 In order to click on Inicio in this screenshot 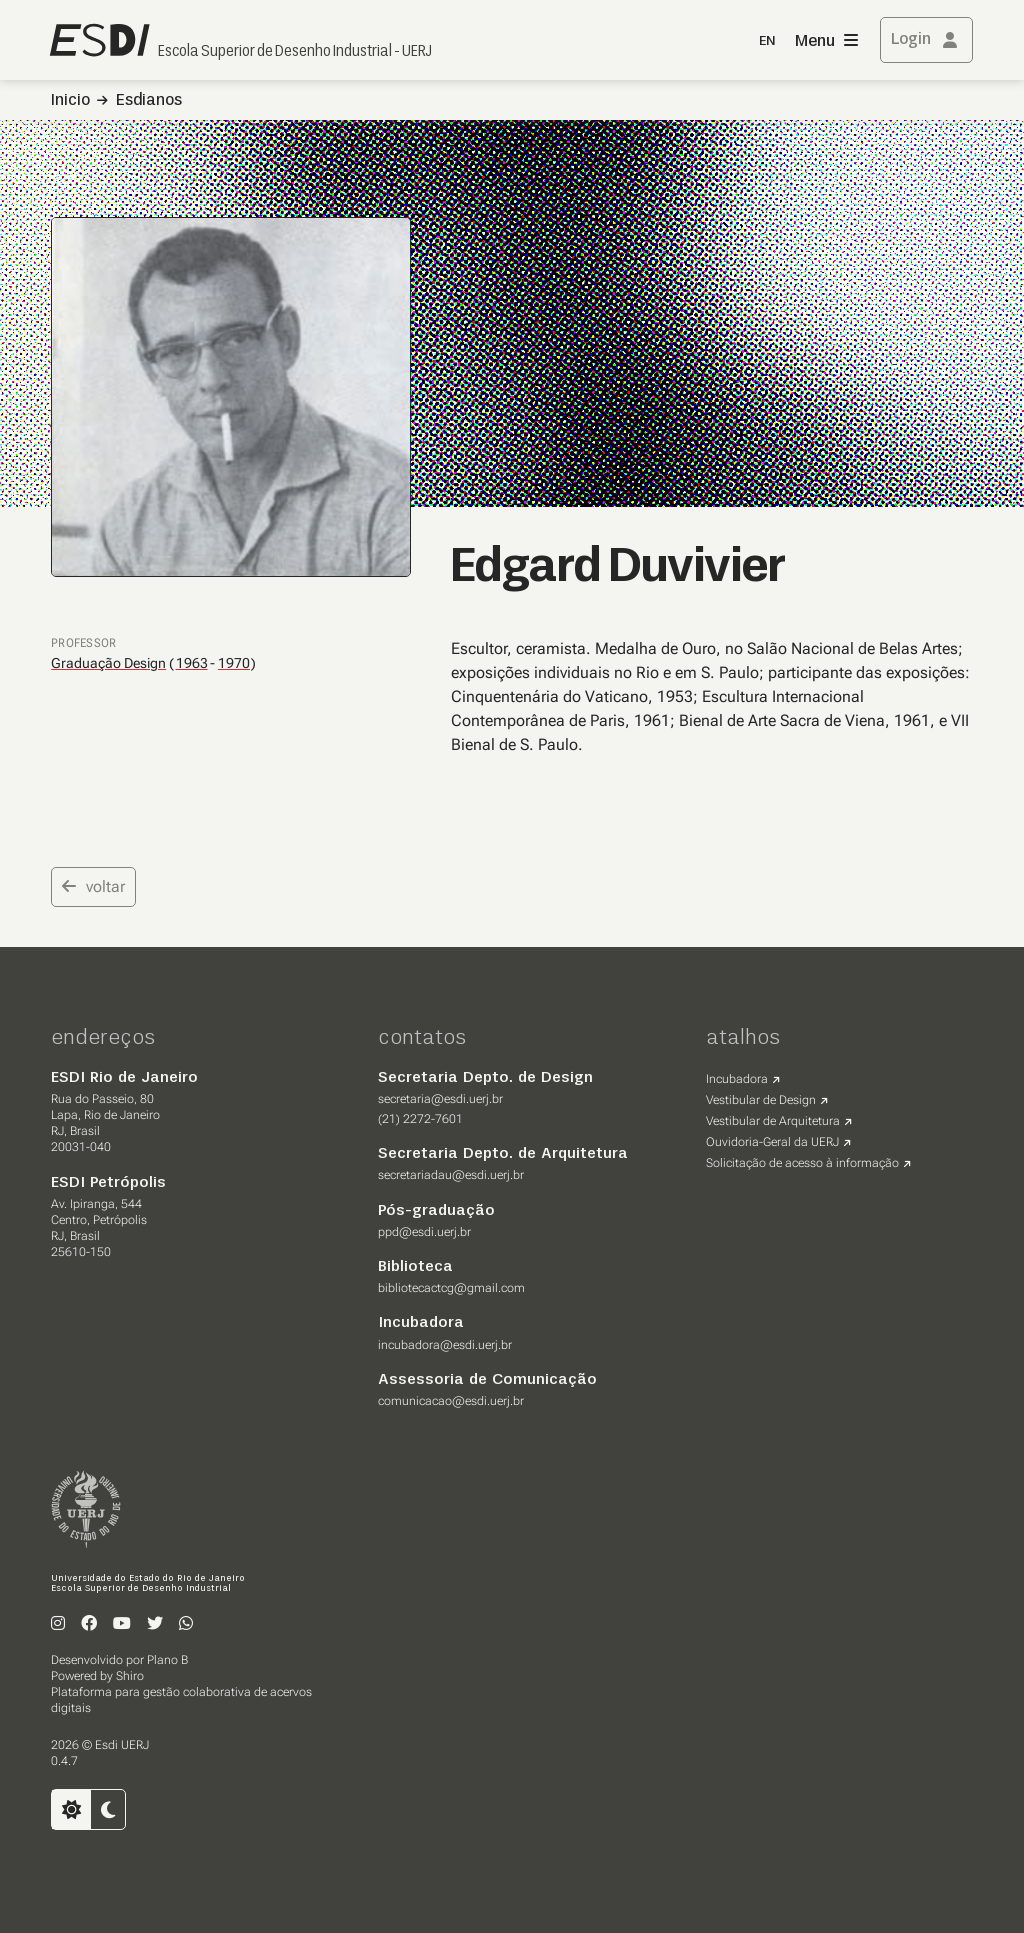, I will do `click(70, 101)`.